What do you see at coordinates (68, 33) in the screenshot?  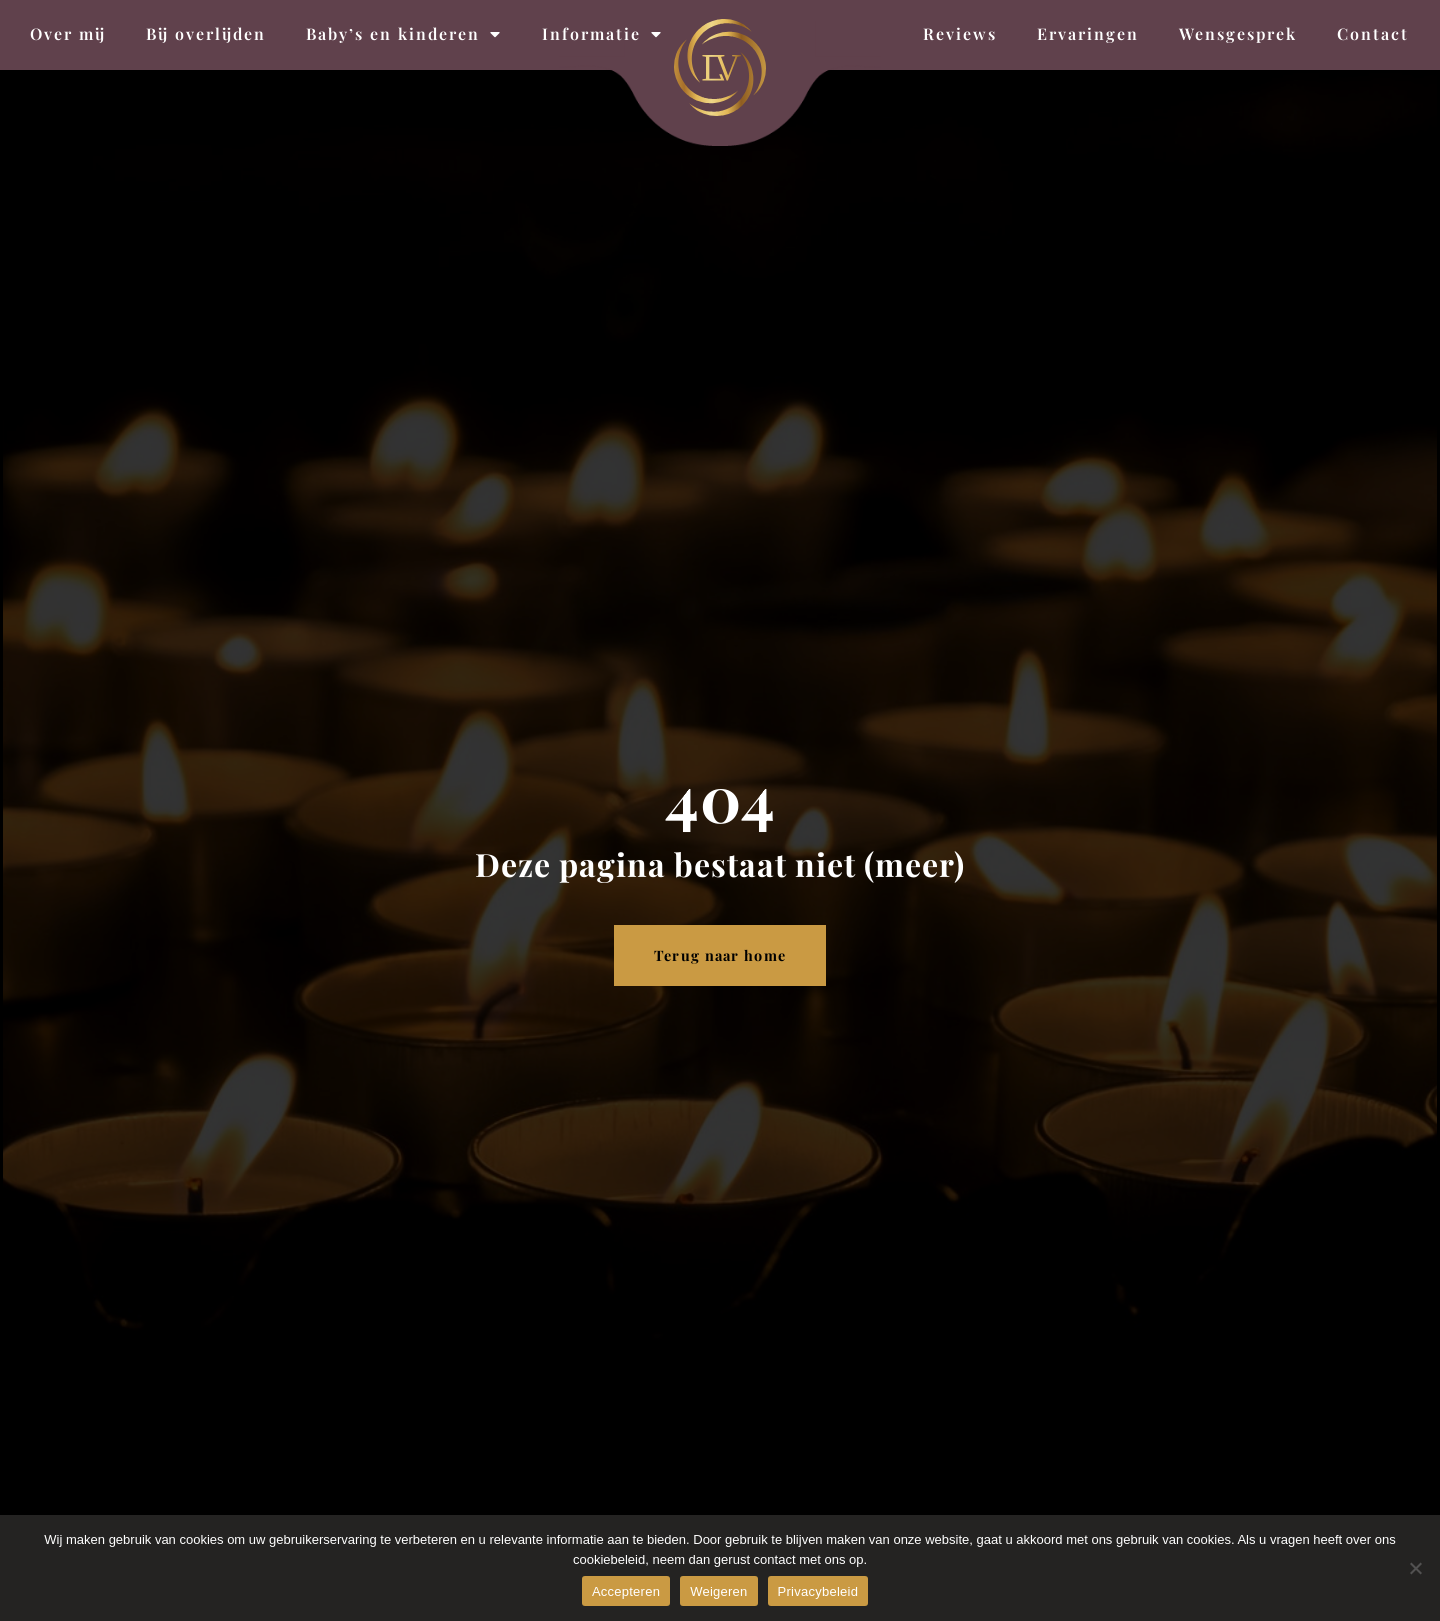 I see `Over mij` at bounding box center [68, 33].